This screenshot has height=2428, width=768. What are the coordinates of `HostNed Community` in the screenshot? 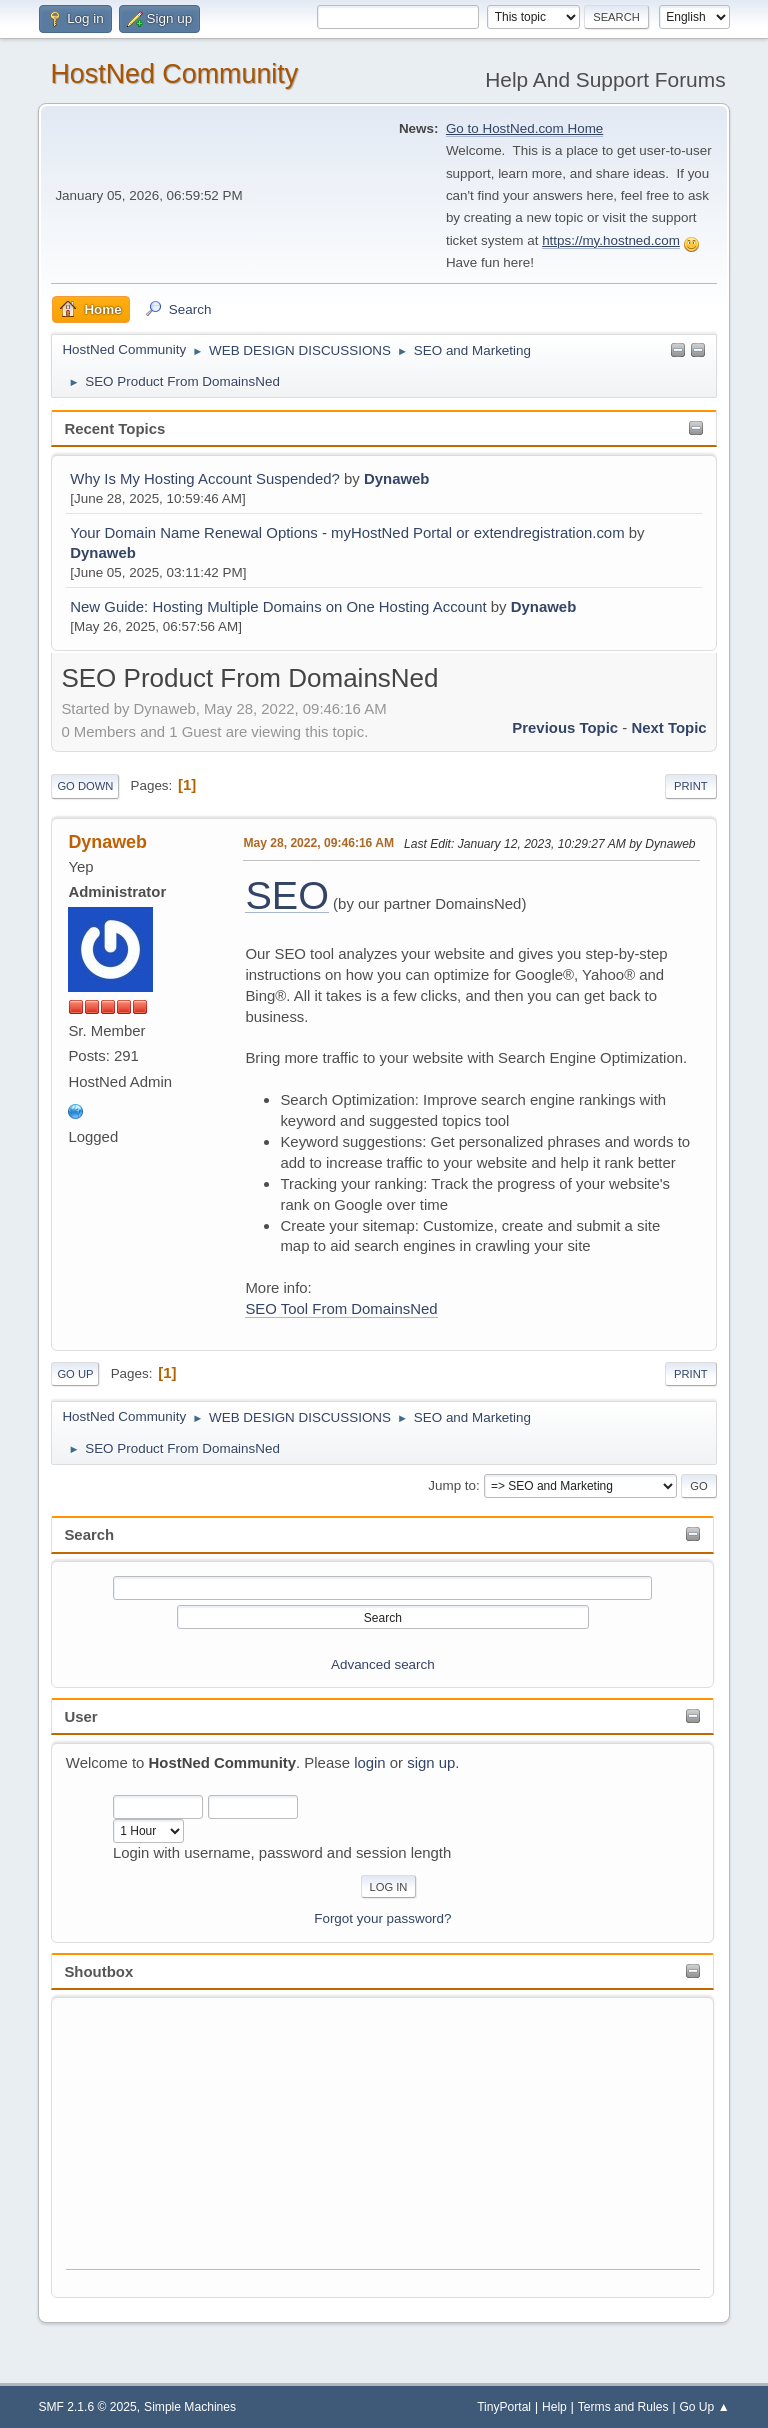 It's located at (174, 74).